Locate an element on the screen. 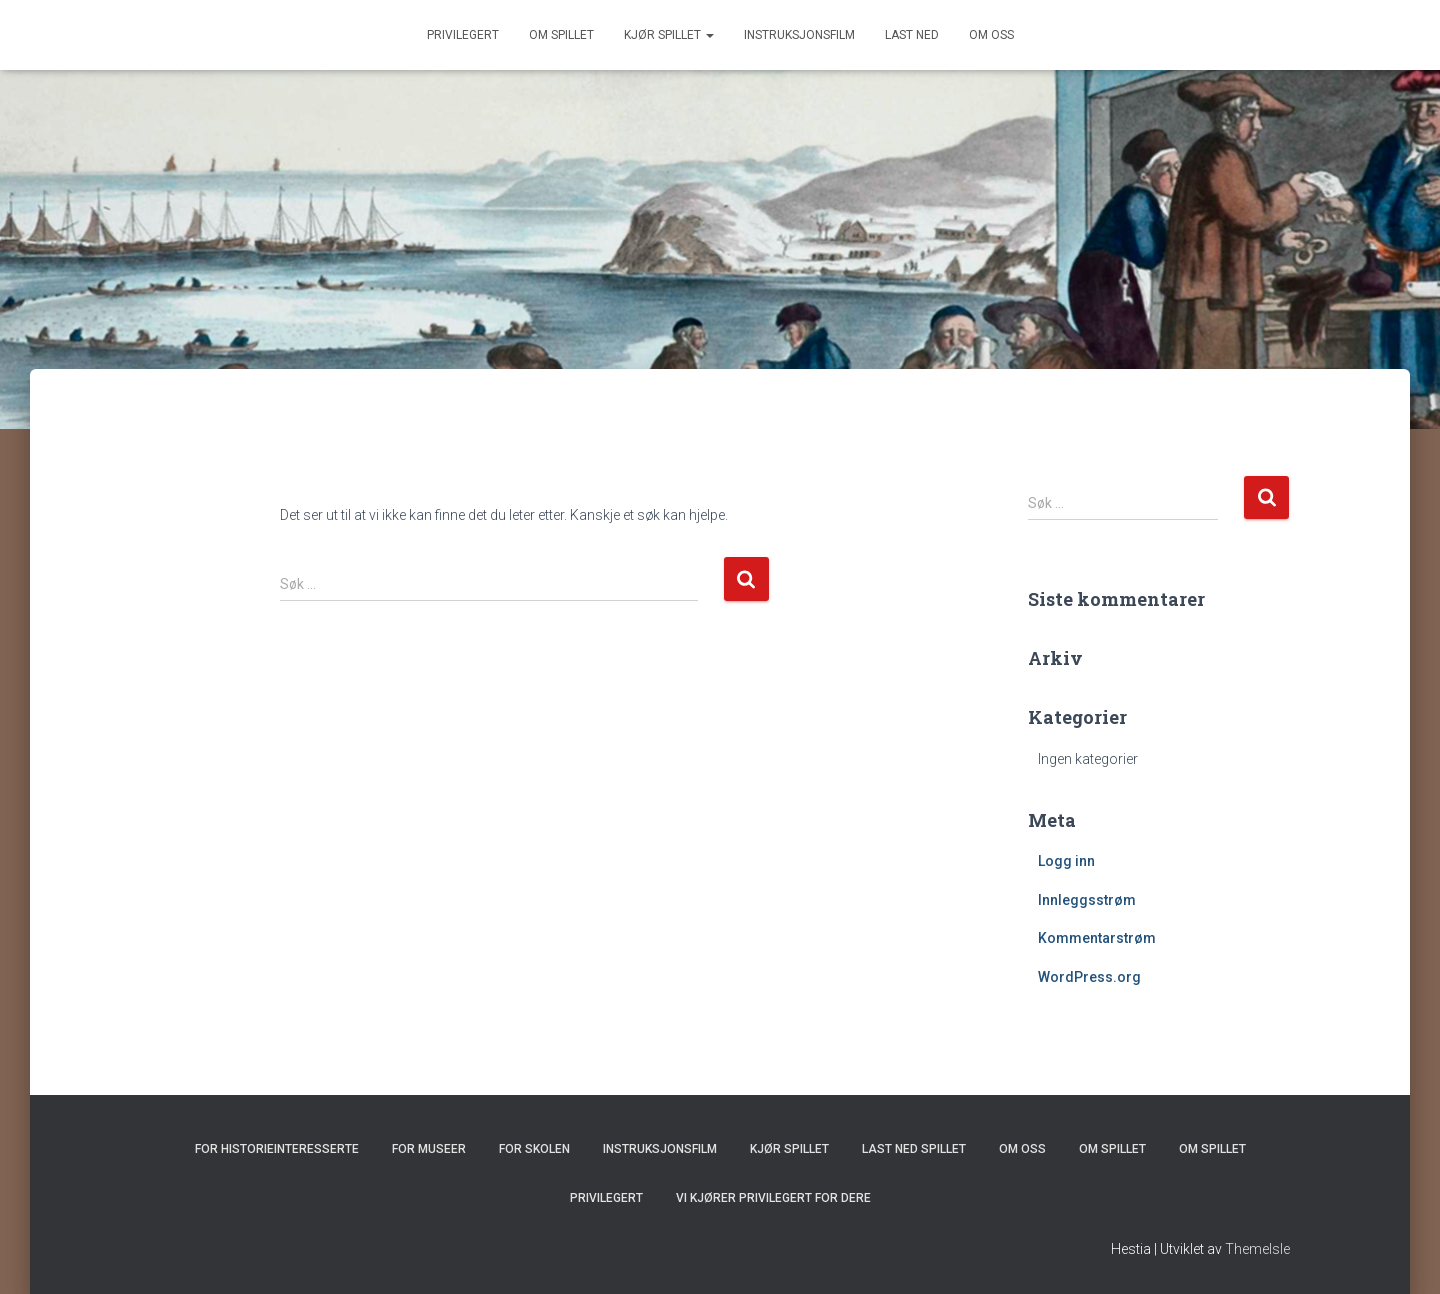 The width and height of the screenshot is (1440, 1294). Om spillet is located at coordinates (561, 35).